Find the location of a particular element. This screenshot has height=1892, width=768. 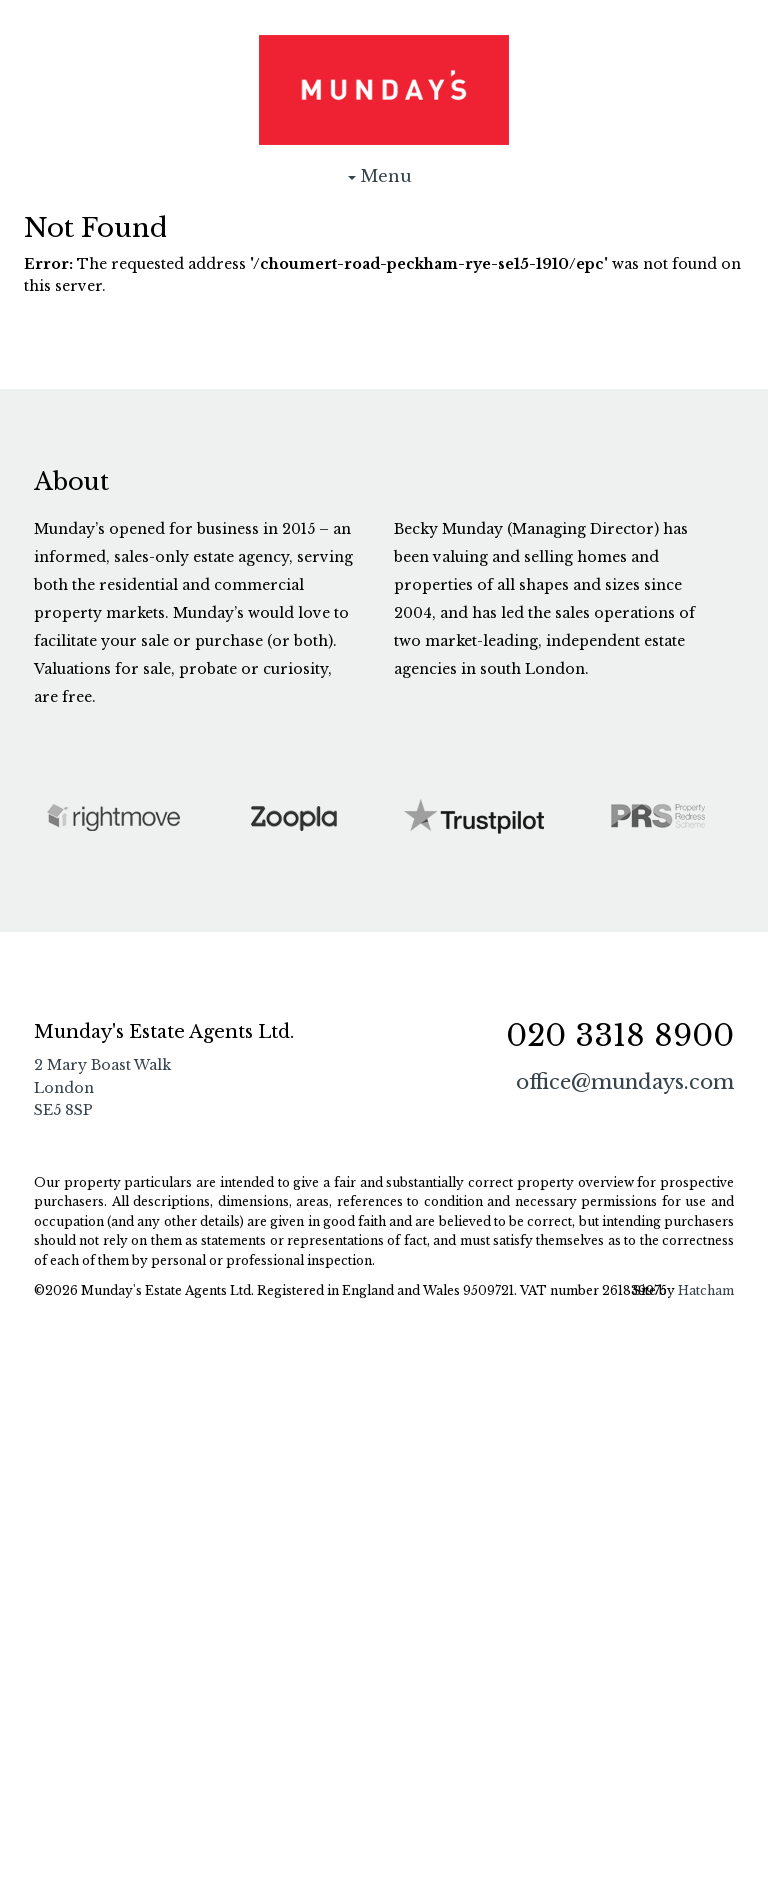

office@mundays.com is located at coordinates (625, 1082).